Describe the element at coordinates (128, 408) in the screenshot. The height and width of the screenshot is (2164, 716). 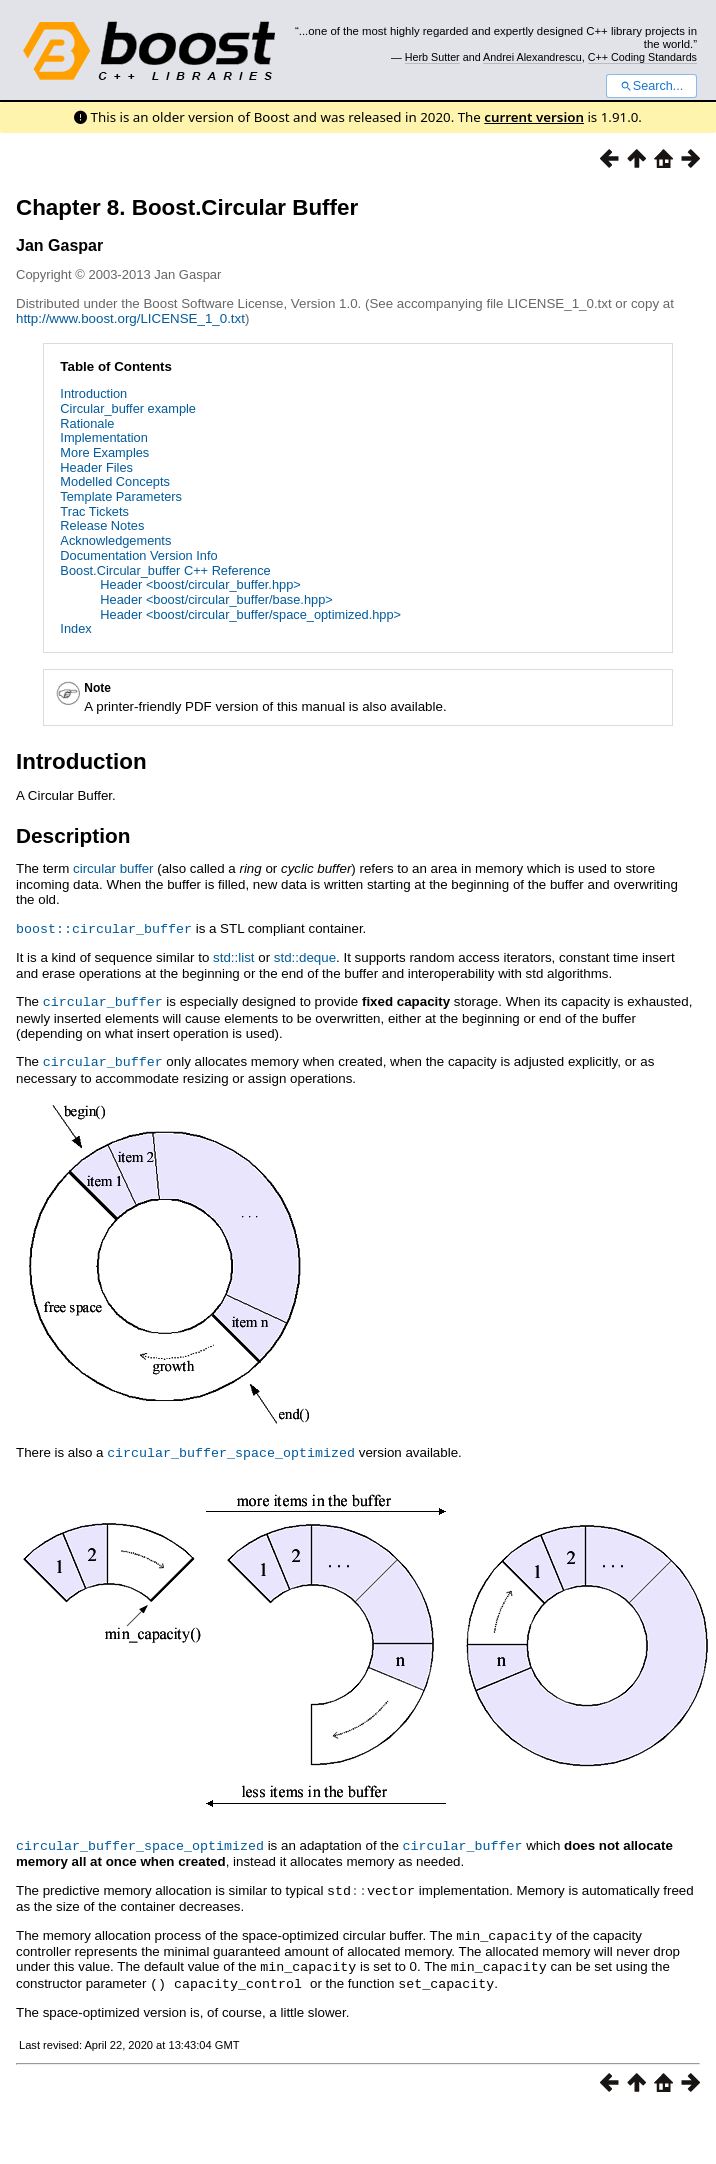
I see `Circular_buffer example` at that location.